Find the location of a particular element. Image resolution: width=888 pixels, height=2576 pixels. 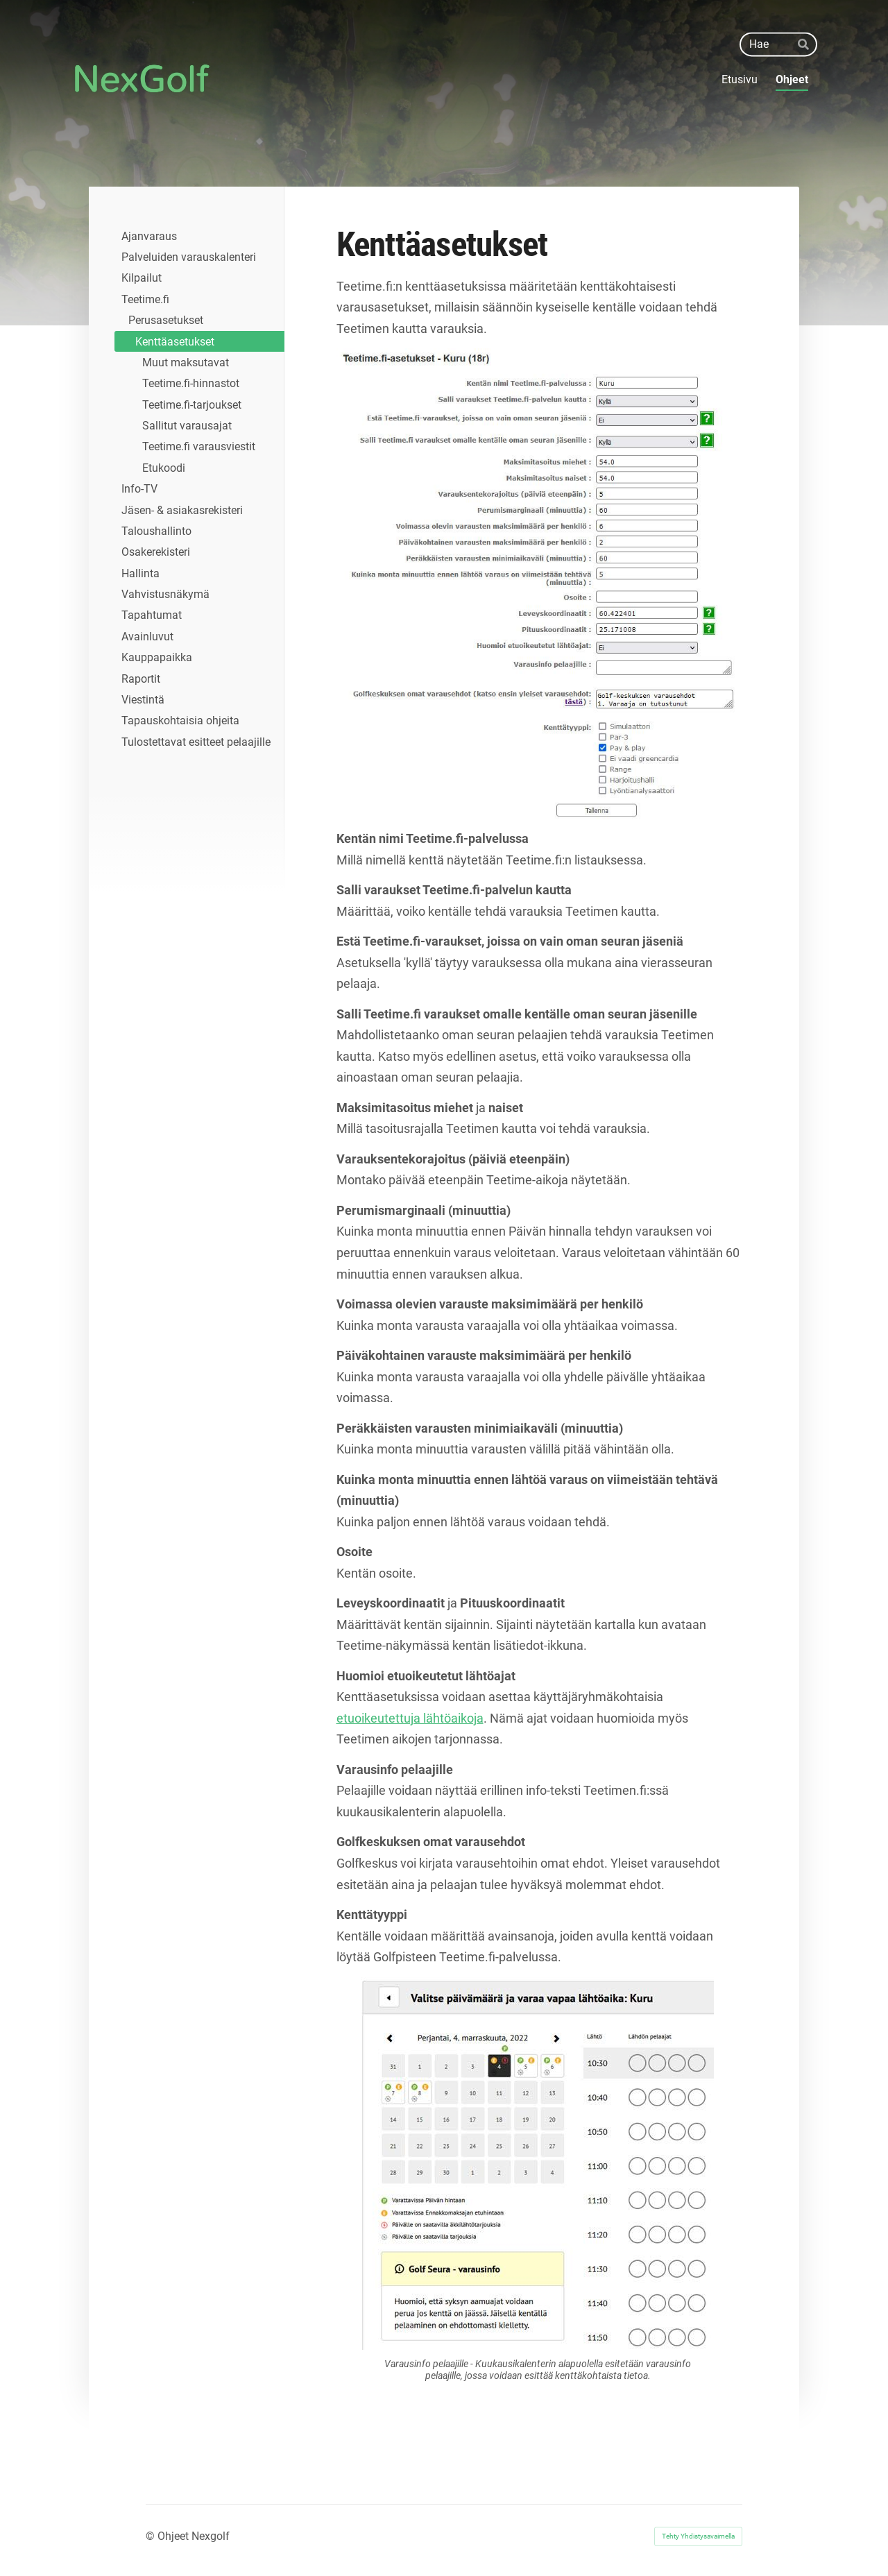

Tehty Yhdistysavaimella is located at coordinates (698, 2536).